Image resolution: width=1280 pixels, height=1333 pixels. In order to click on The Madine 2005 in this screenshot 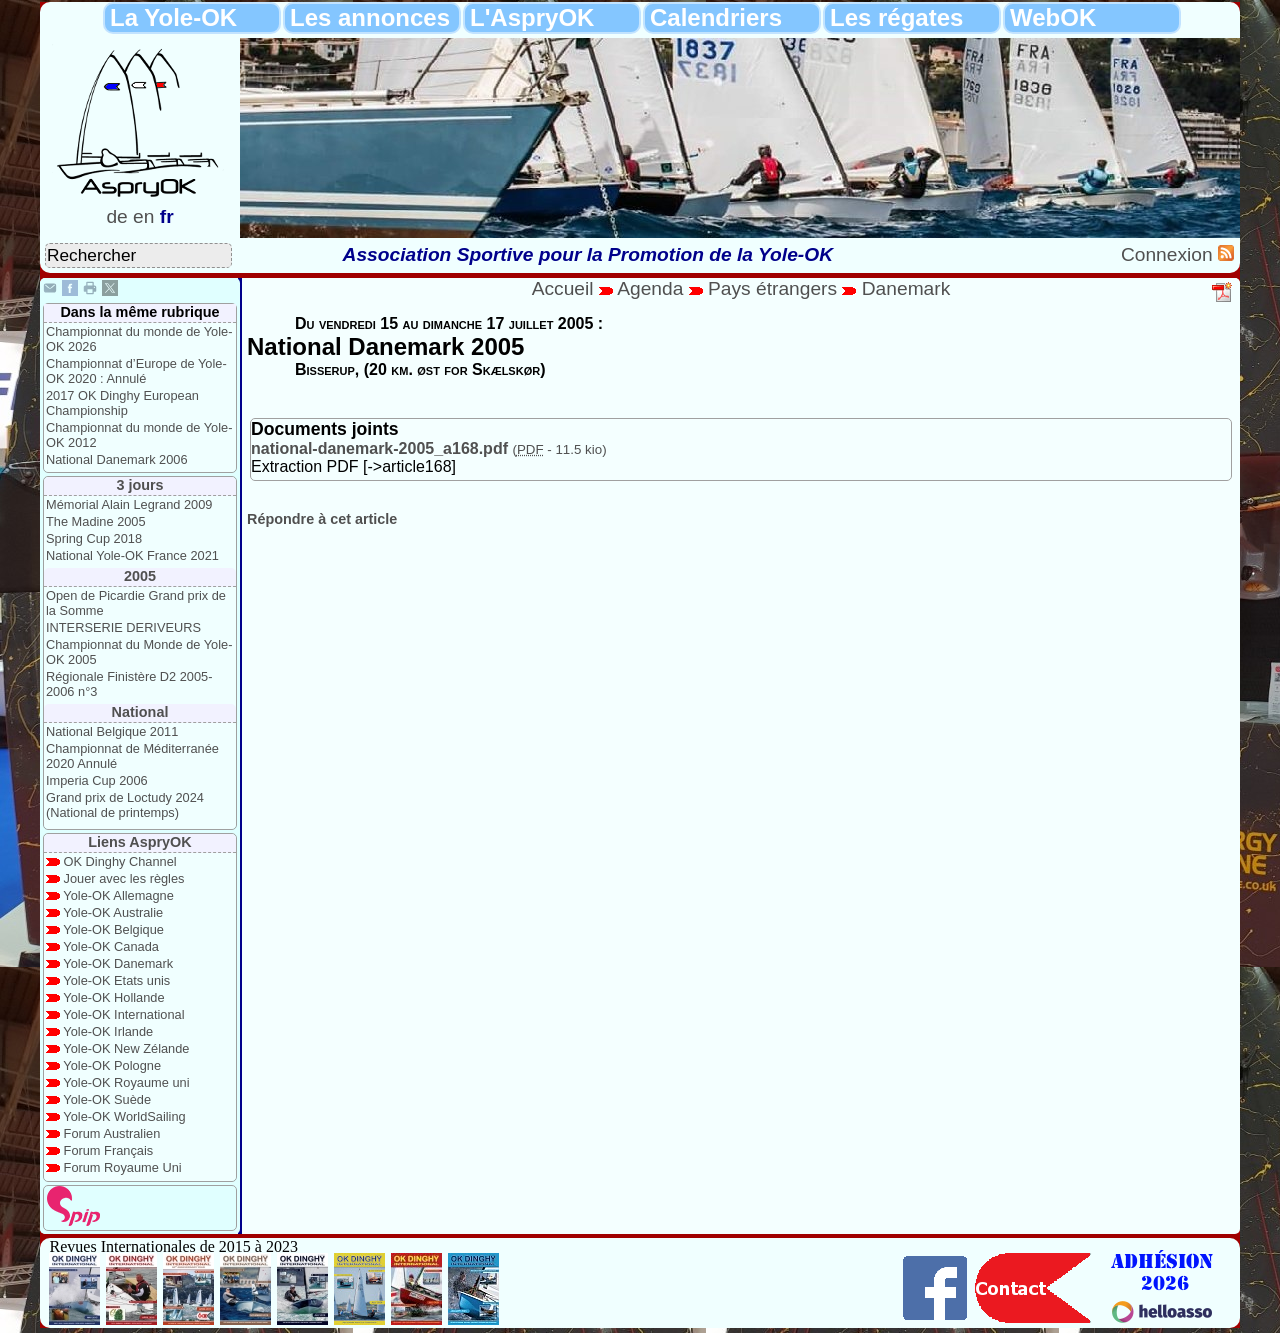, I will do `click(96, 521)`.